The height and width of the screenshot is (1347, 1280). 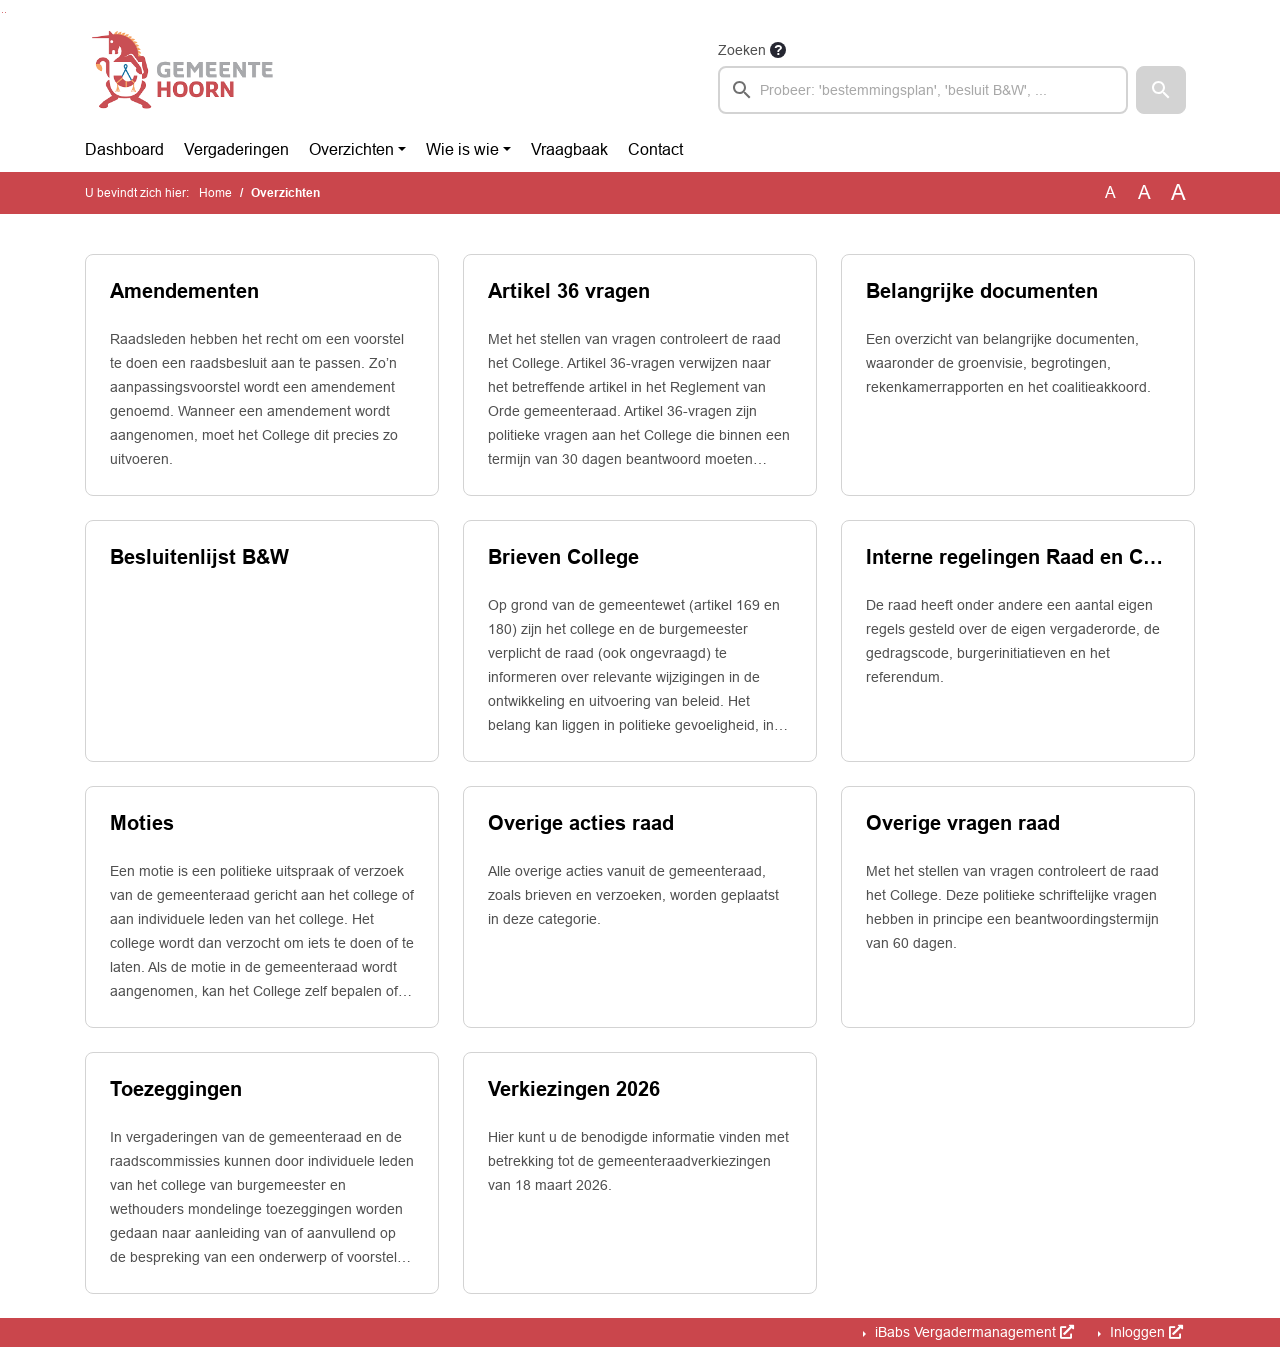 I want to click on Ga naar het zoeken, so click(x=2, y=12).